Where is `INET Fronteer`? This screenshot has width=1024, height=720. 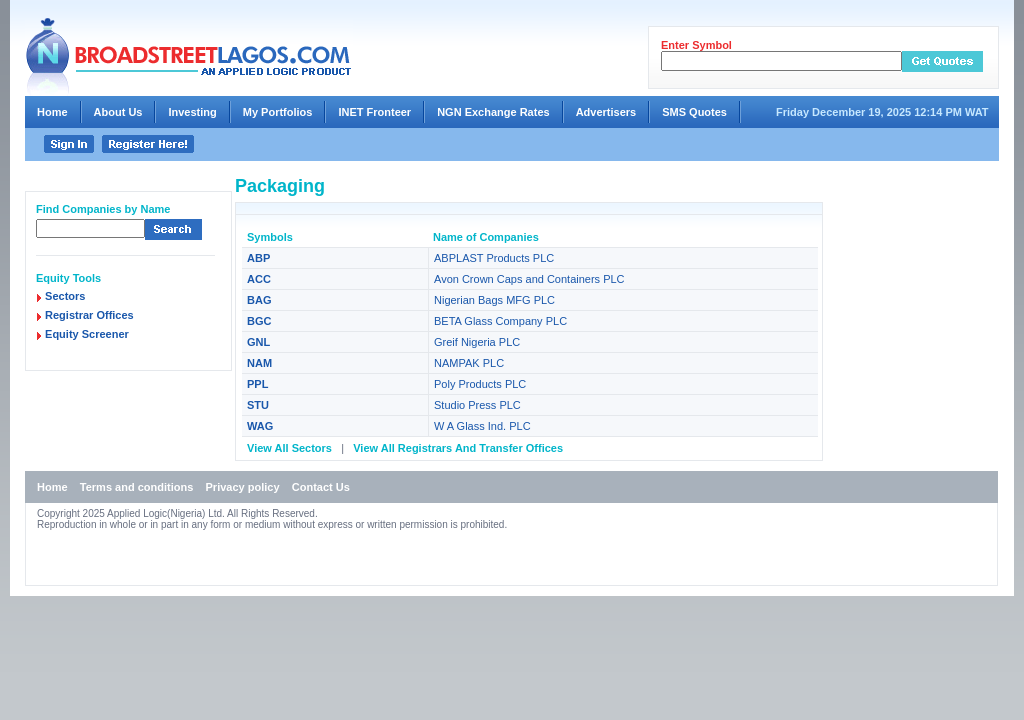 INET Fronteer is located at coordinates (374, 112).